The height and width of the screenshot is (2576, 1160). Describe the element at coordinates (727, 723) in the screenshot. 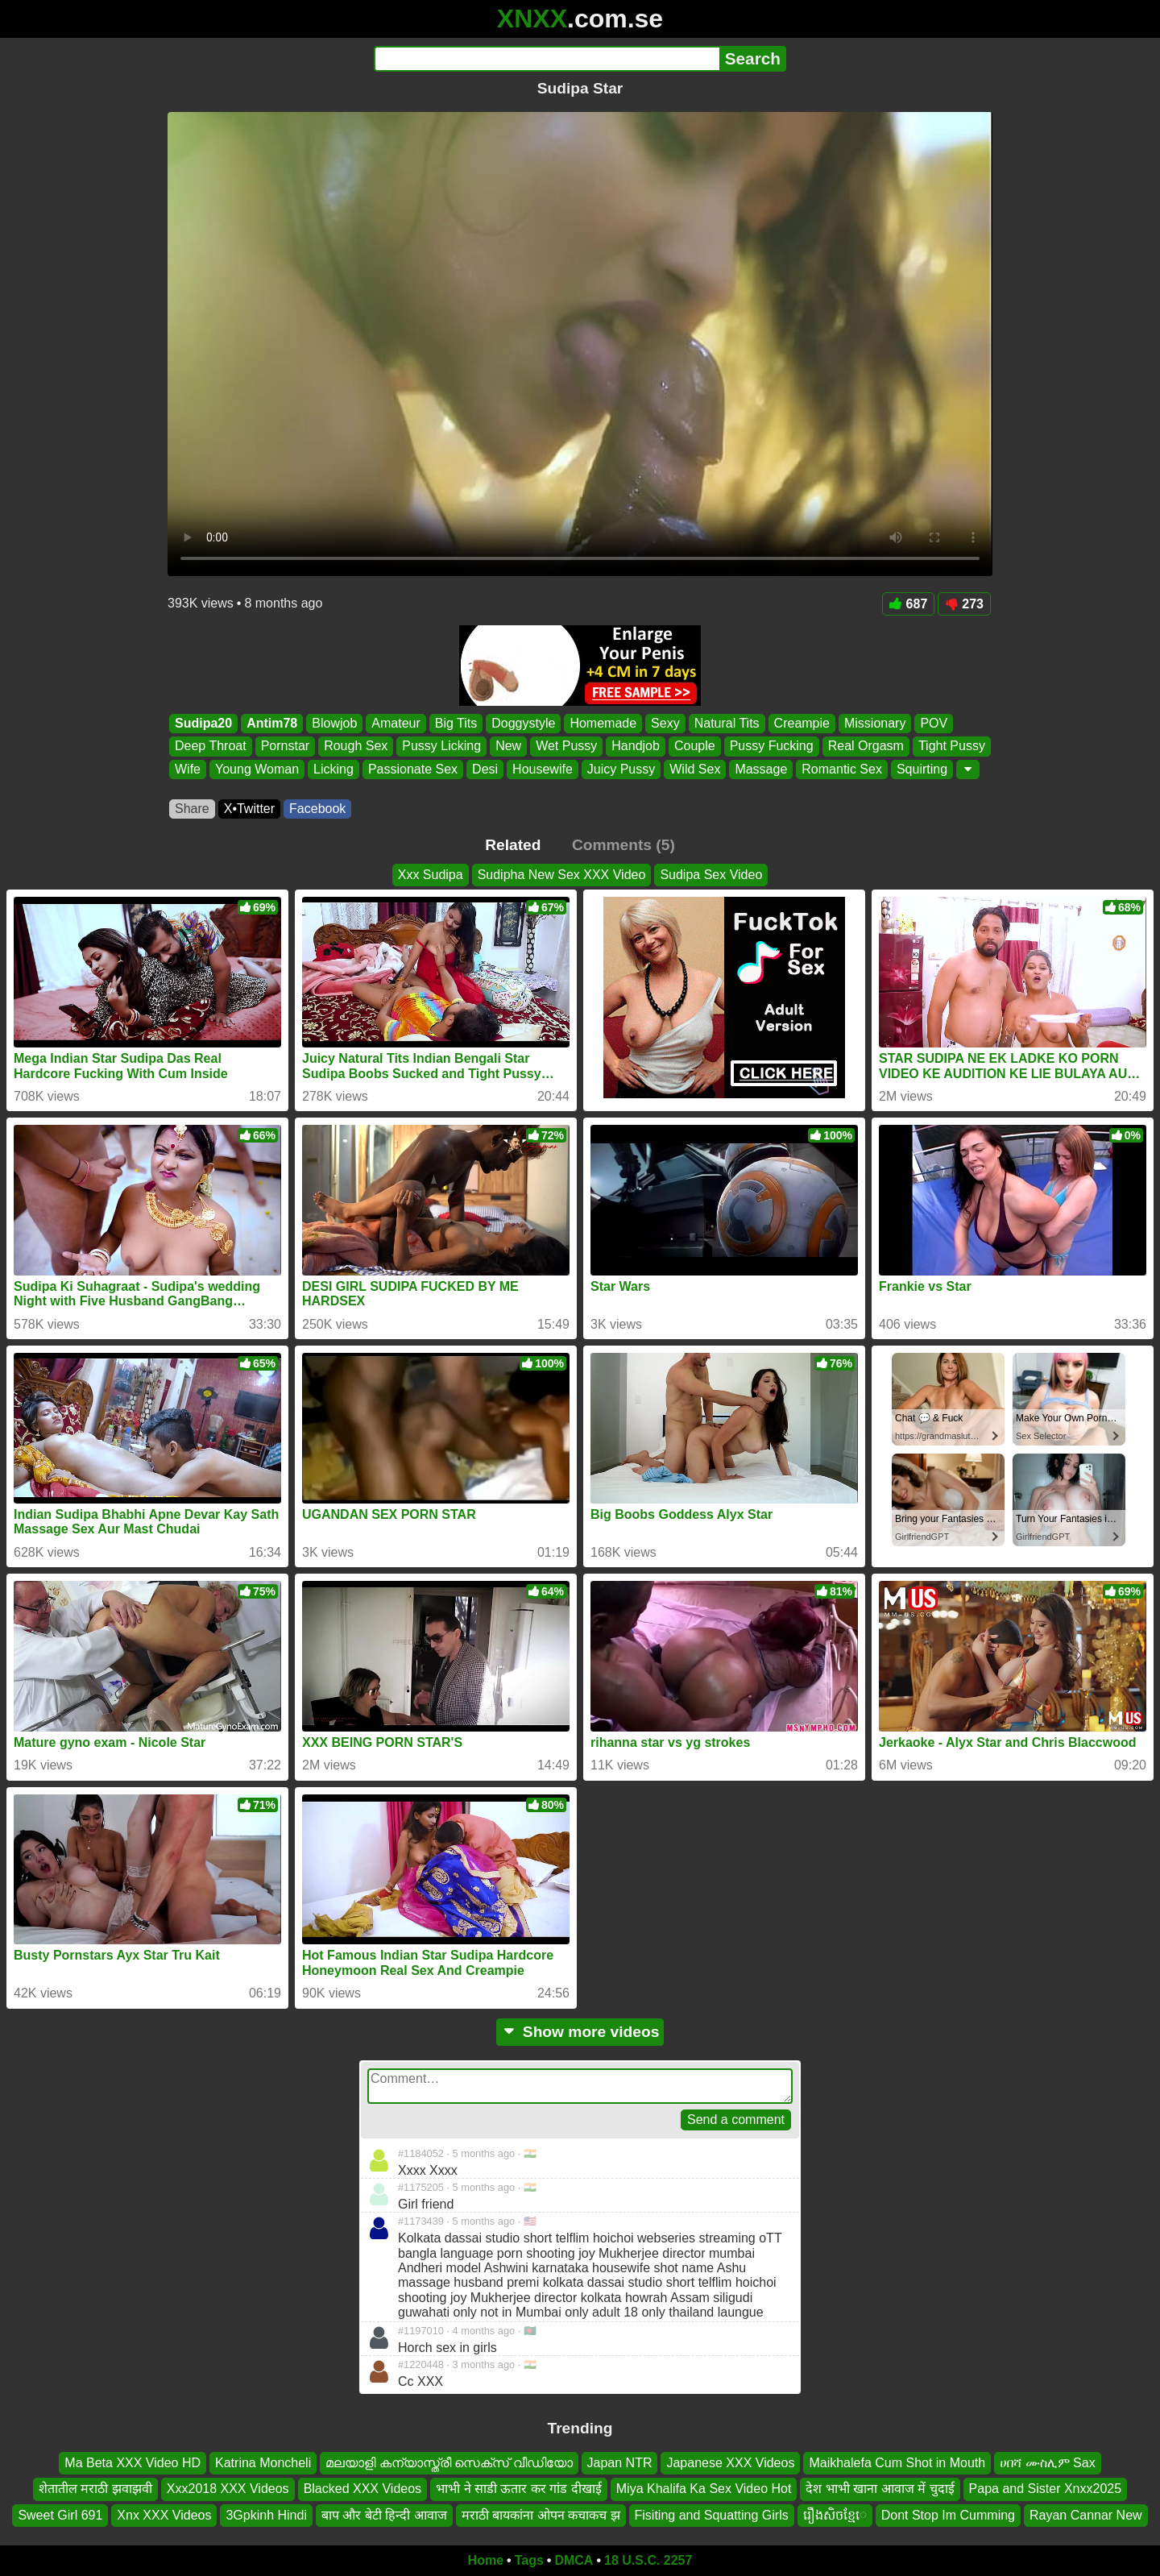

I see `Natural Tits` at that location.